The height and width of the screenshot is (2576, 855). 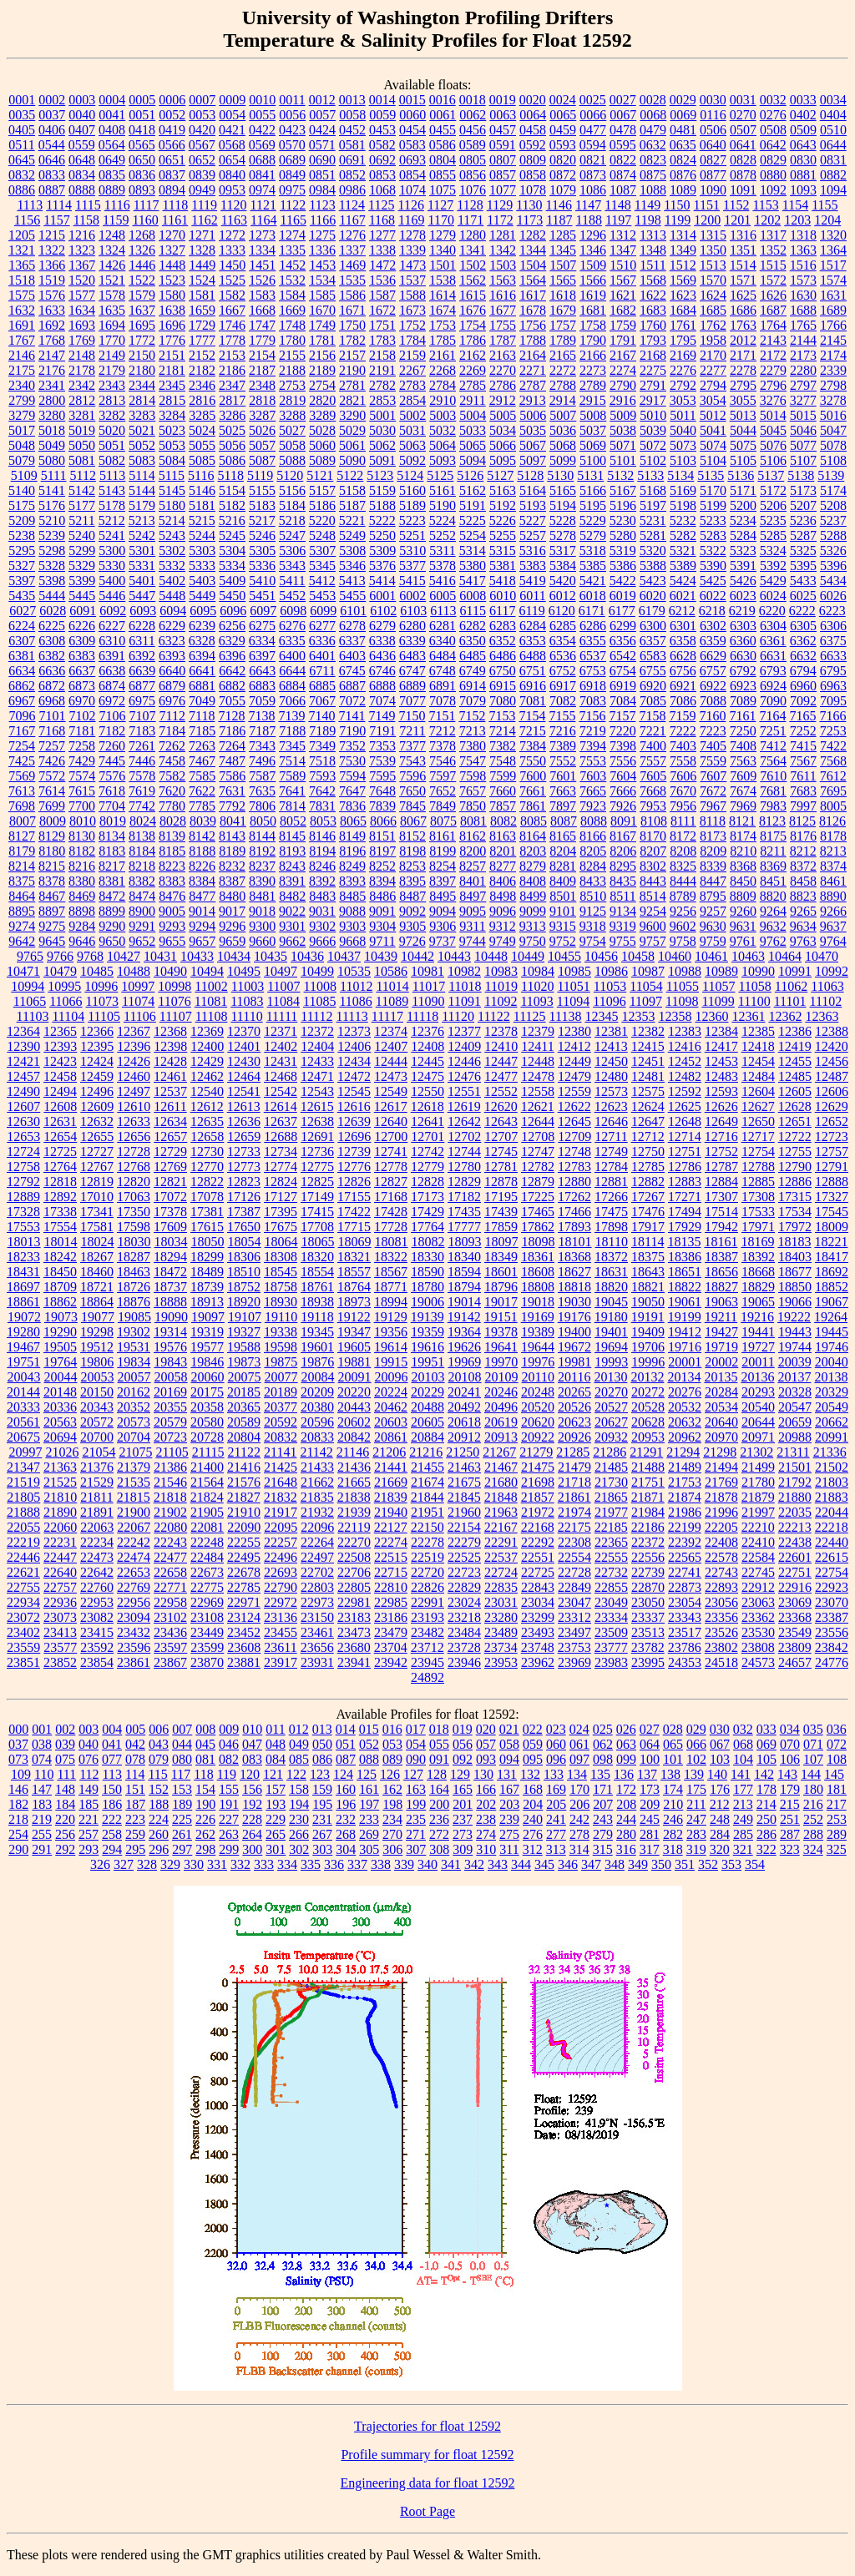 What do you see at coordinates (142, 415) in the screenshot?
I see `3283` at bounding box center [142, 415].